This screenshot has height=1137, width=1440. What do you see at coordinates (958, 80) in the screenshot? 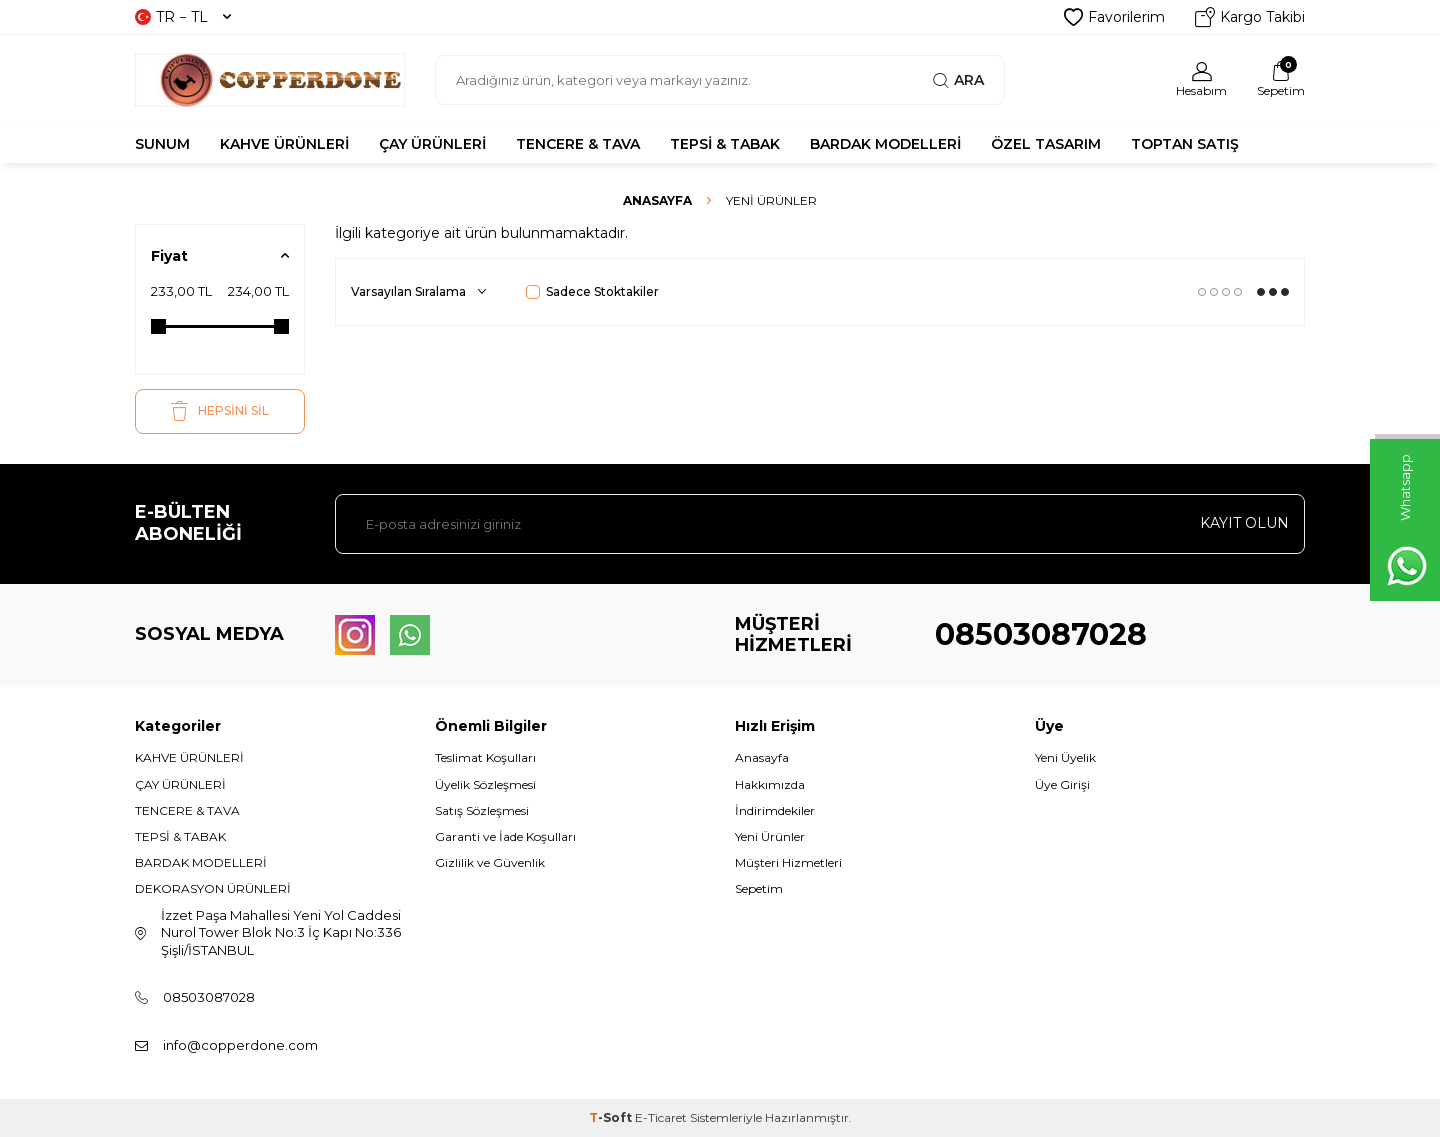
I see `Ara` at bounding box center [958, 80].